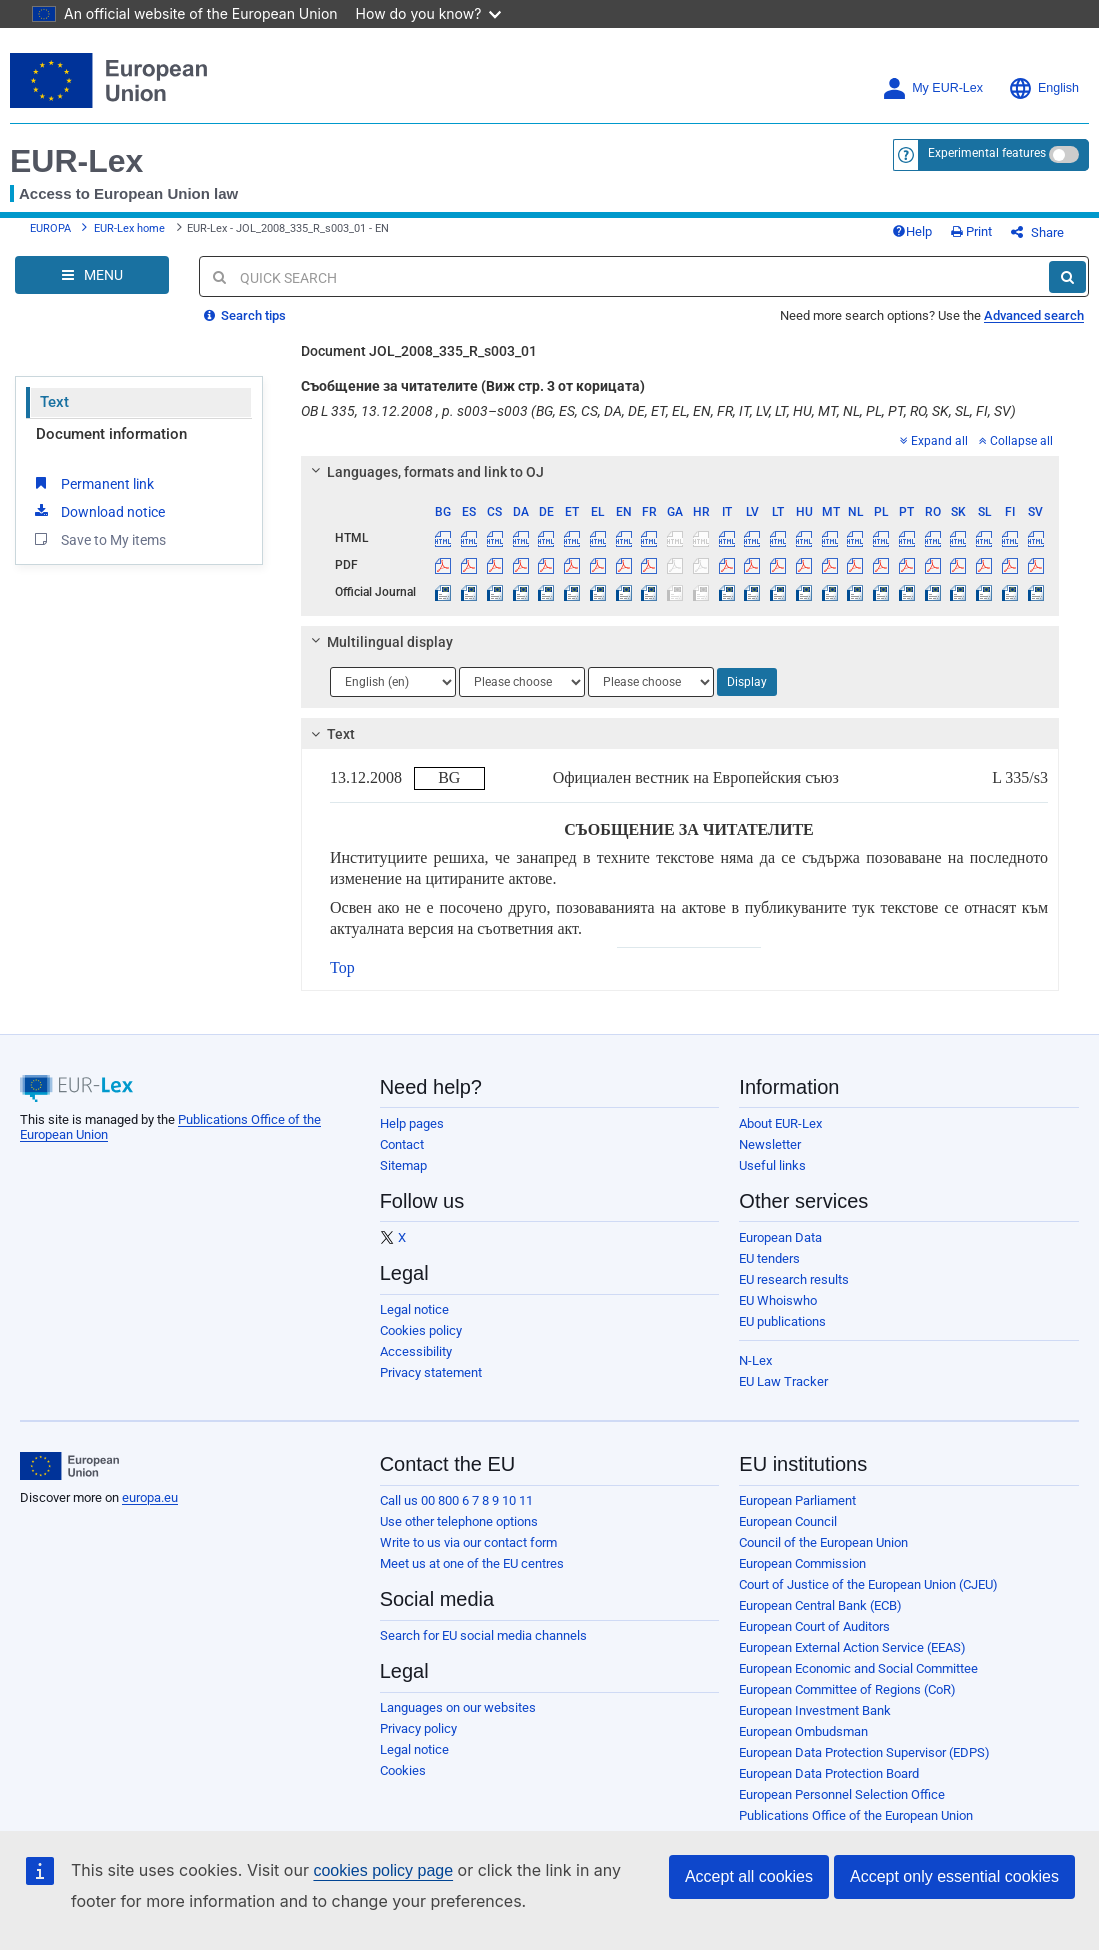 The width and height of the screenshot is (1099, 1950). What do you see at coordinates (788, 1521) in the screenshot?
I see `European Council` at bounding box center [788, 1521].